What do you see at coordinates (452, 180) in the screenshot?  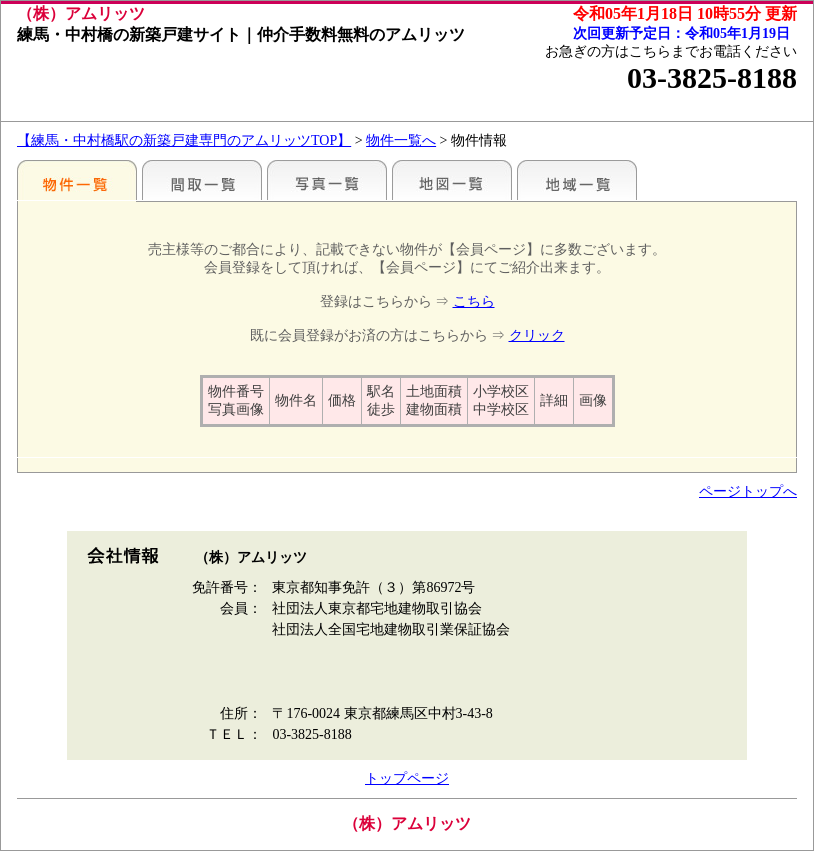 I see `地図一覧` at bounding box center [452, 180].